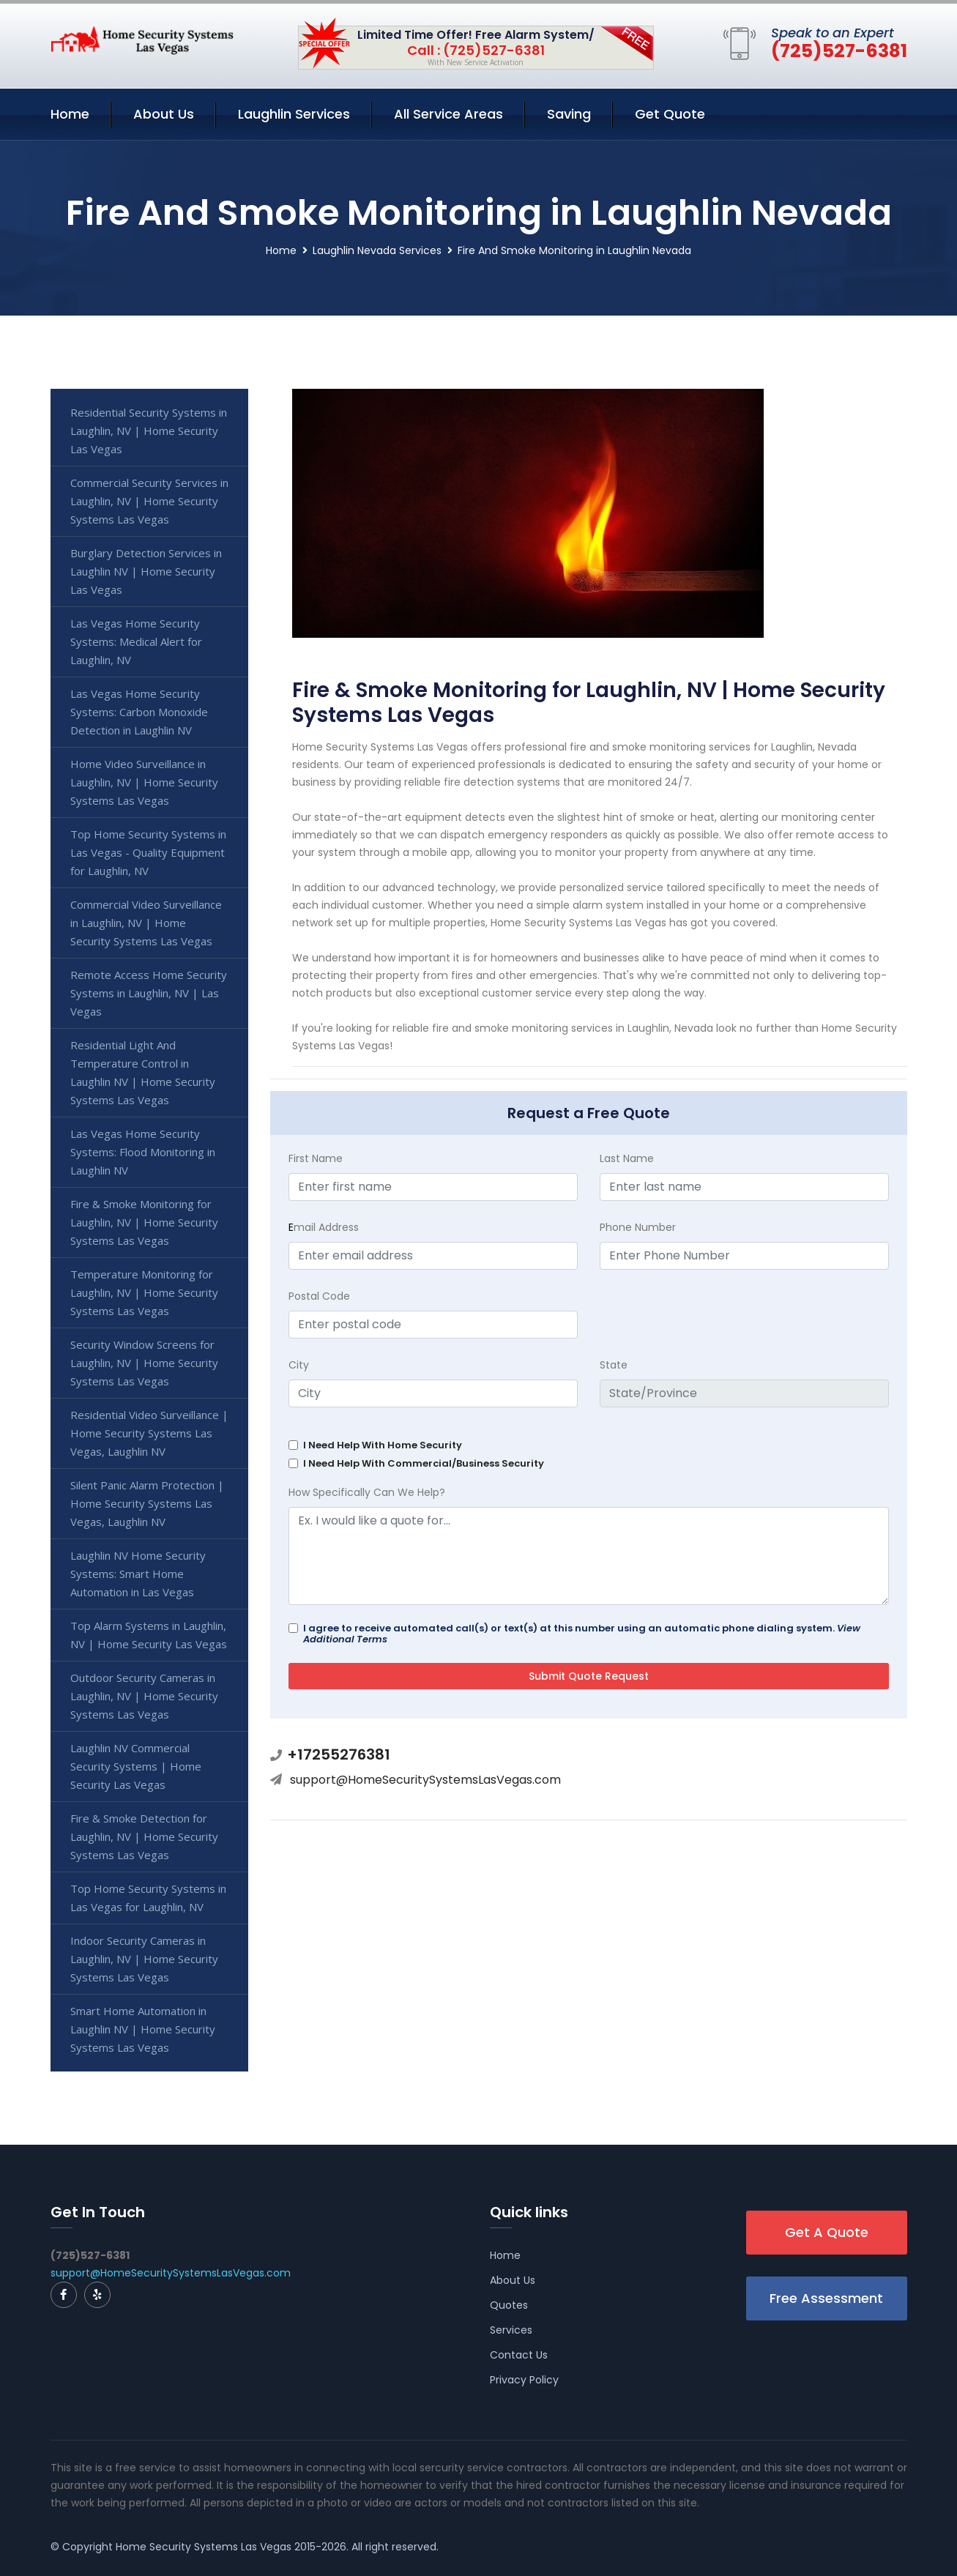 The image size is (957, 2576). What do you see at coordinates (144, 782) in the screenshot?
I see `Home Video Surveillance in Laughlin, NV | Home Security Systems Las Vegas` at bounding box center [144, 782].